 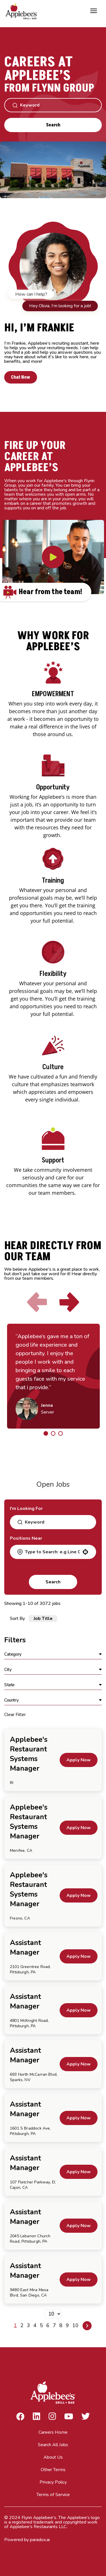 What do you see at coordinates (54, 2325) in the screenshot?
I see `7 [Page 7]` at bounding box center [54, 2325].